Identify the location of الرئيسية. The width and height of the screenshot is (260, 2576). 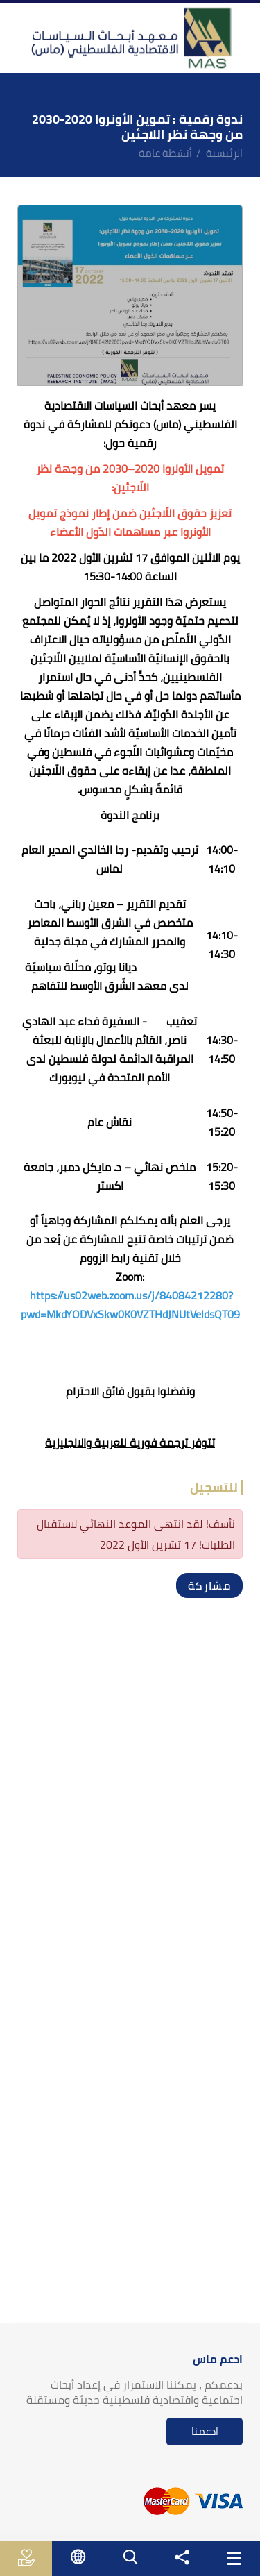
(224, 153).